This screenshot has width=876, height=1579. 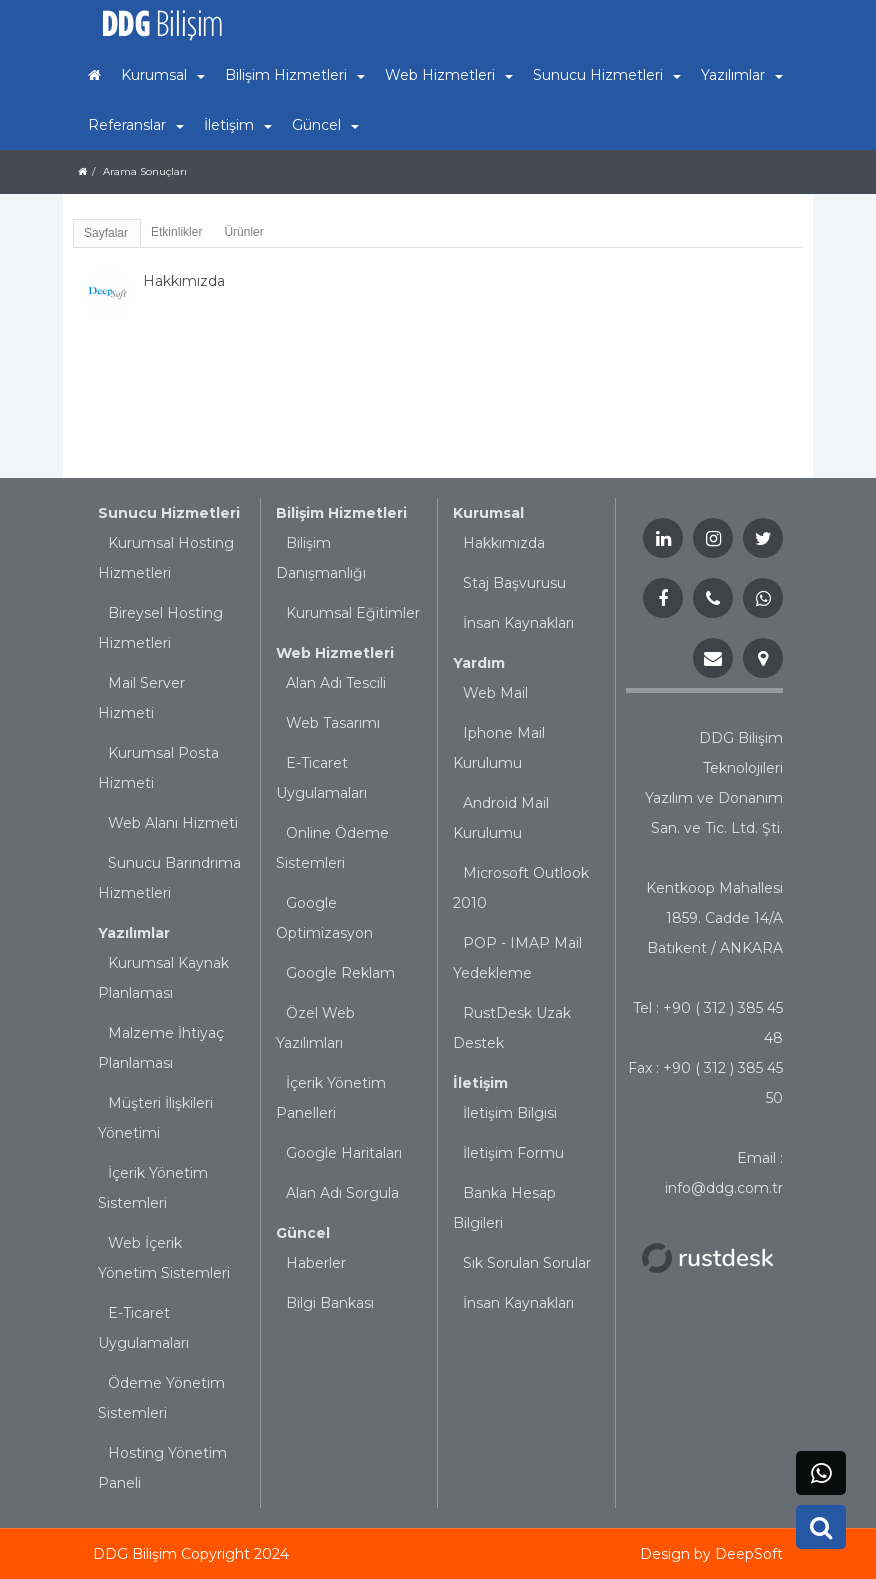 I want to click on Etkinlikler, so click(x=176, y=232).